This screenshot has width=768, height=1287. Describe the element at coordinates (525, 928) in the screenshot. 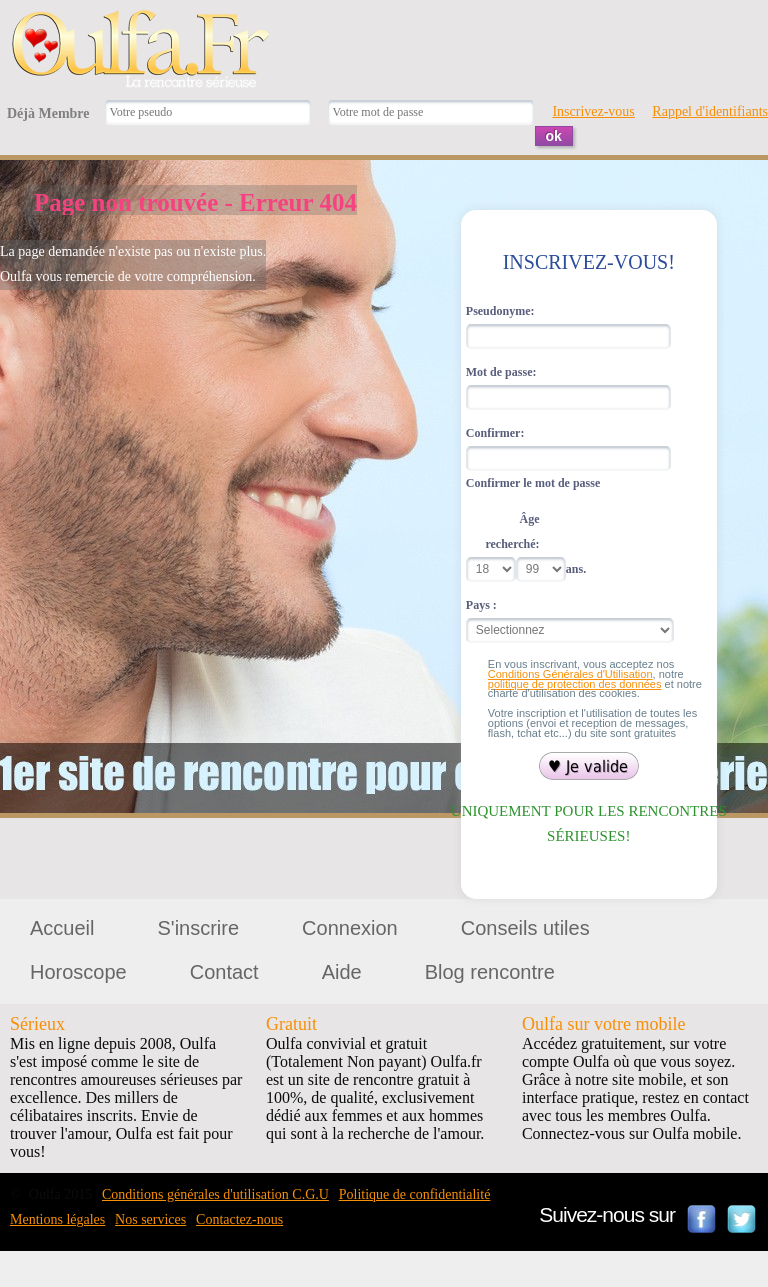

I see `Conseils utiles` at that location.